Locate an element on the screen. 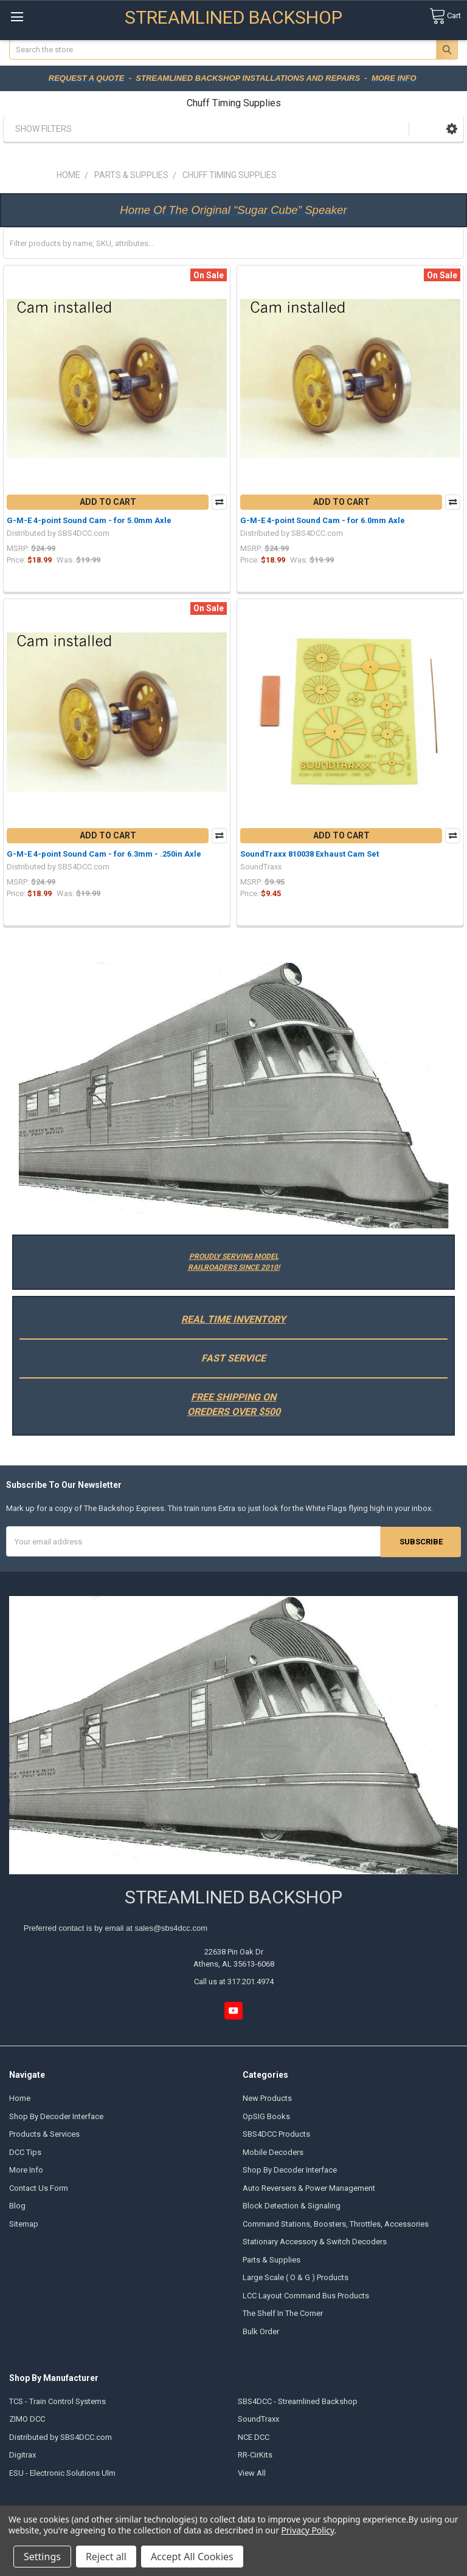 This screenshot has width=467, height=2576. SoundTraxx 810038 Exhaust Cam Set is located at coordinates (309, 853).